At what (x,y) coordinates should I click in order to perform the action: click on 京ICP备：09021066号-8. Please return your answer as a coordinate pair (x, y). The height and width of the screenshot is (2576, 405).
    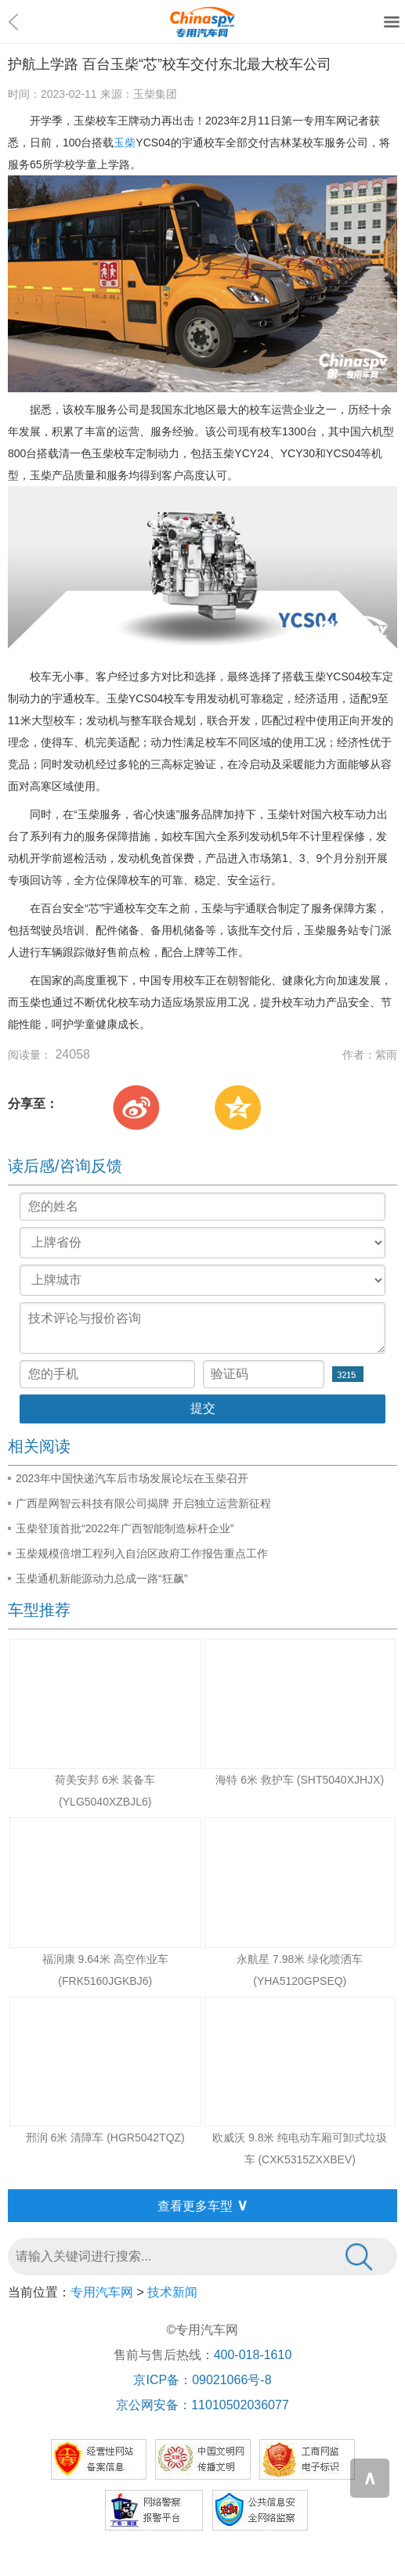
    Looking at the image, I should click on (202, 2380).